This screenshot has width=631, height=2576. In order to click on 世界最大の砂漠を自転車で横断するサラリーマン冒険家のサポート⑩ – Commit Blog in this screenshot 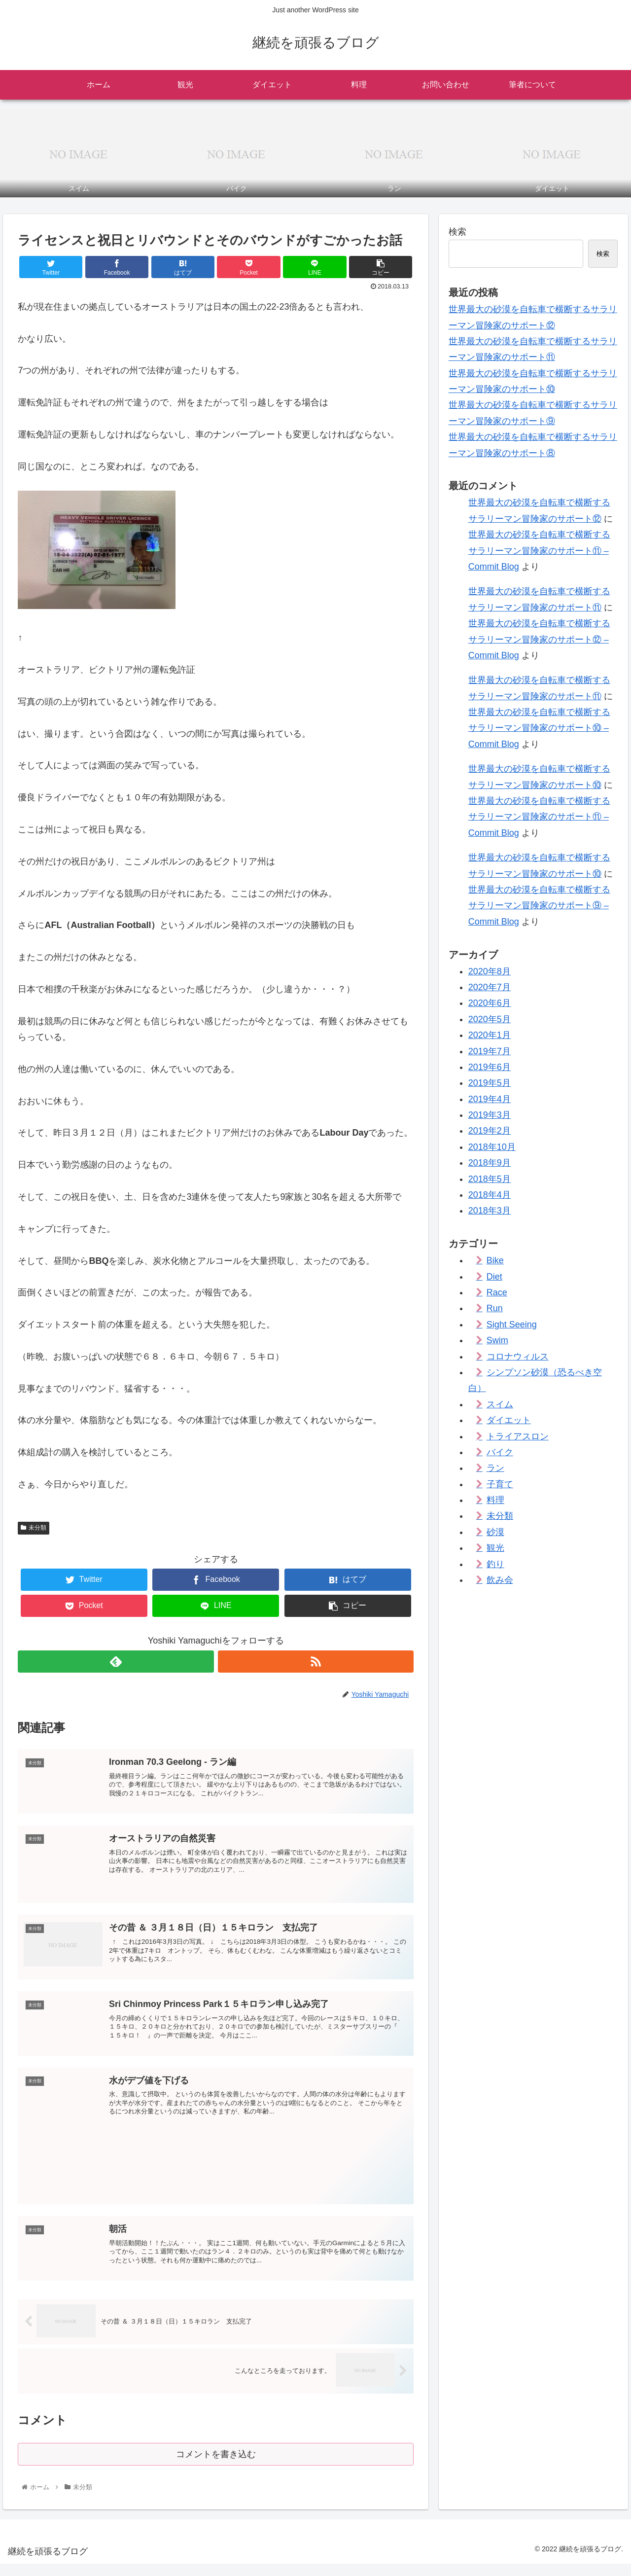, I will do `click(539, 728)`.